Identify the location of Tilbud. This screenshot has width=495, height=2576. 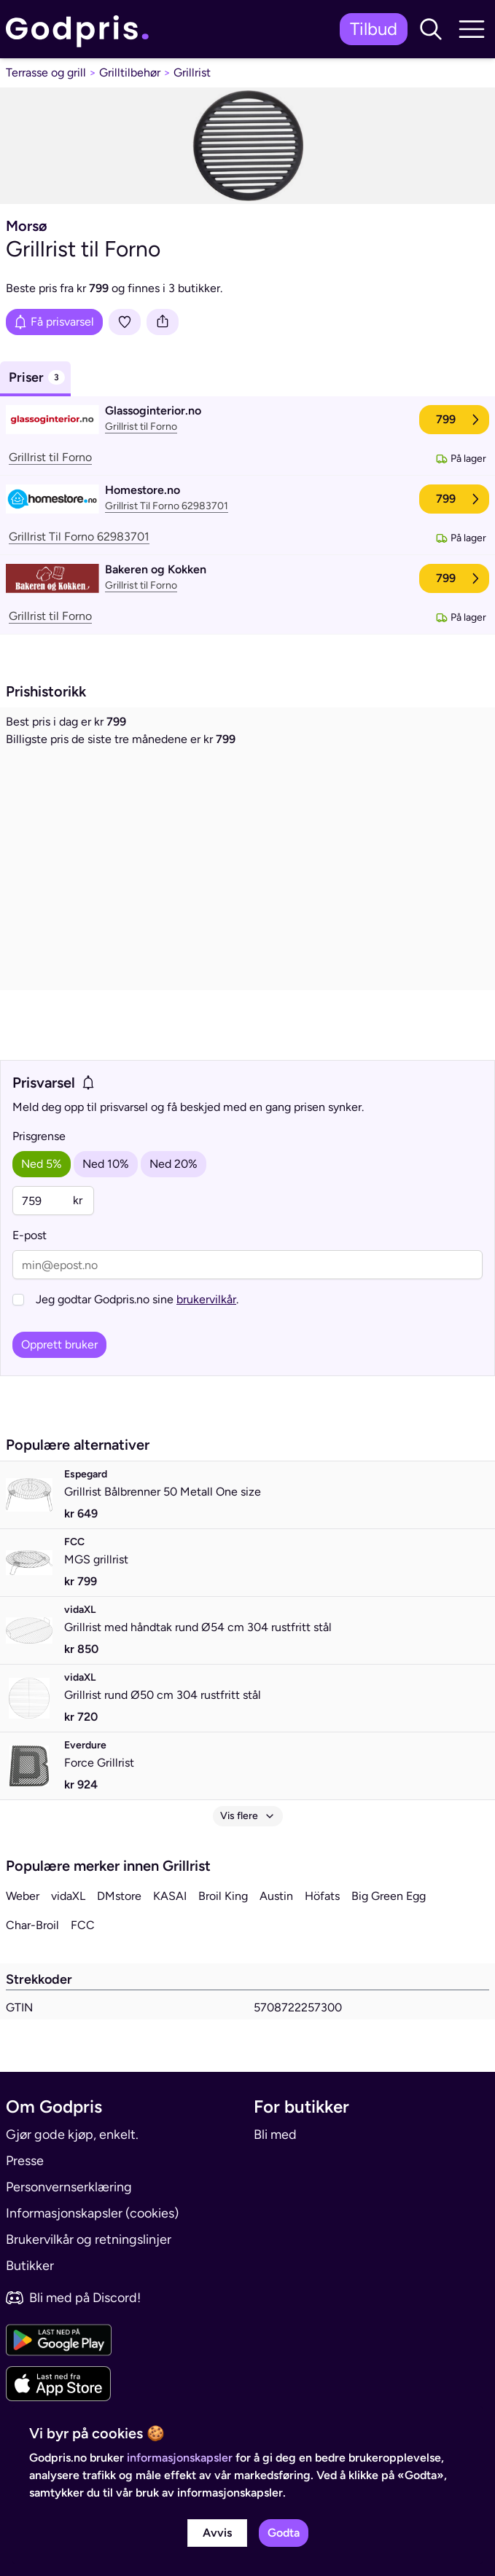
(373, 28).